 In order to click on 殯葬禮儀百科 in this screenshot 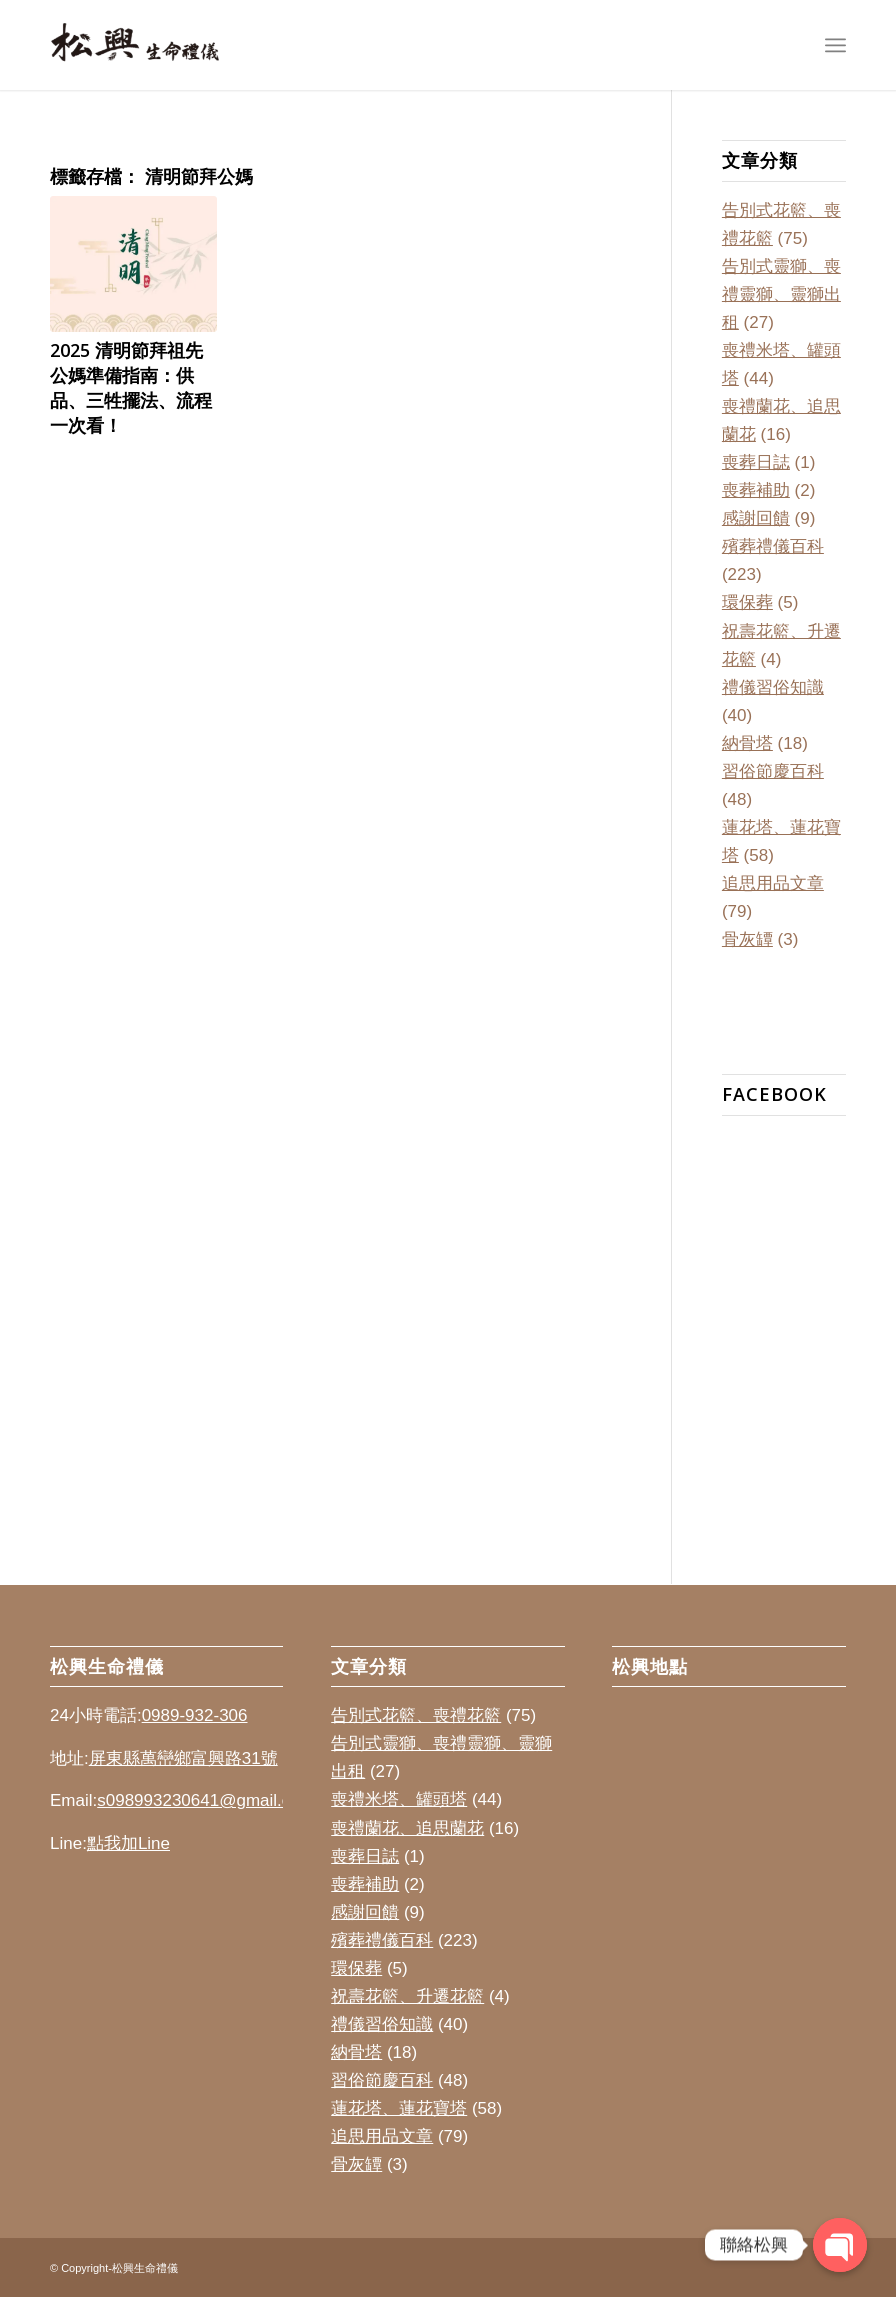, I will do `click(773, 546)`.